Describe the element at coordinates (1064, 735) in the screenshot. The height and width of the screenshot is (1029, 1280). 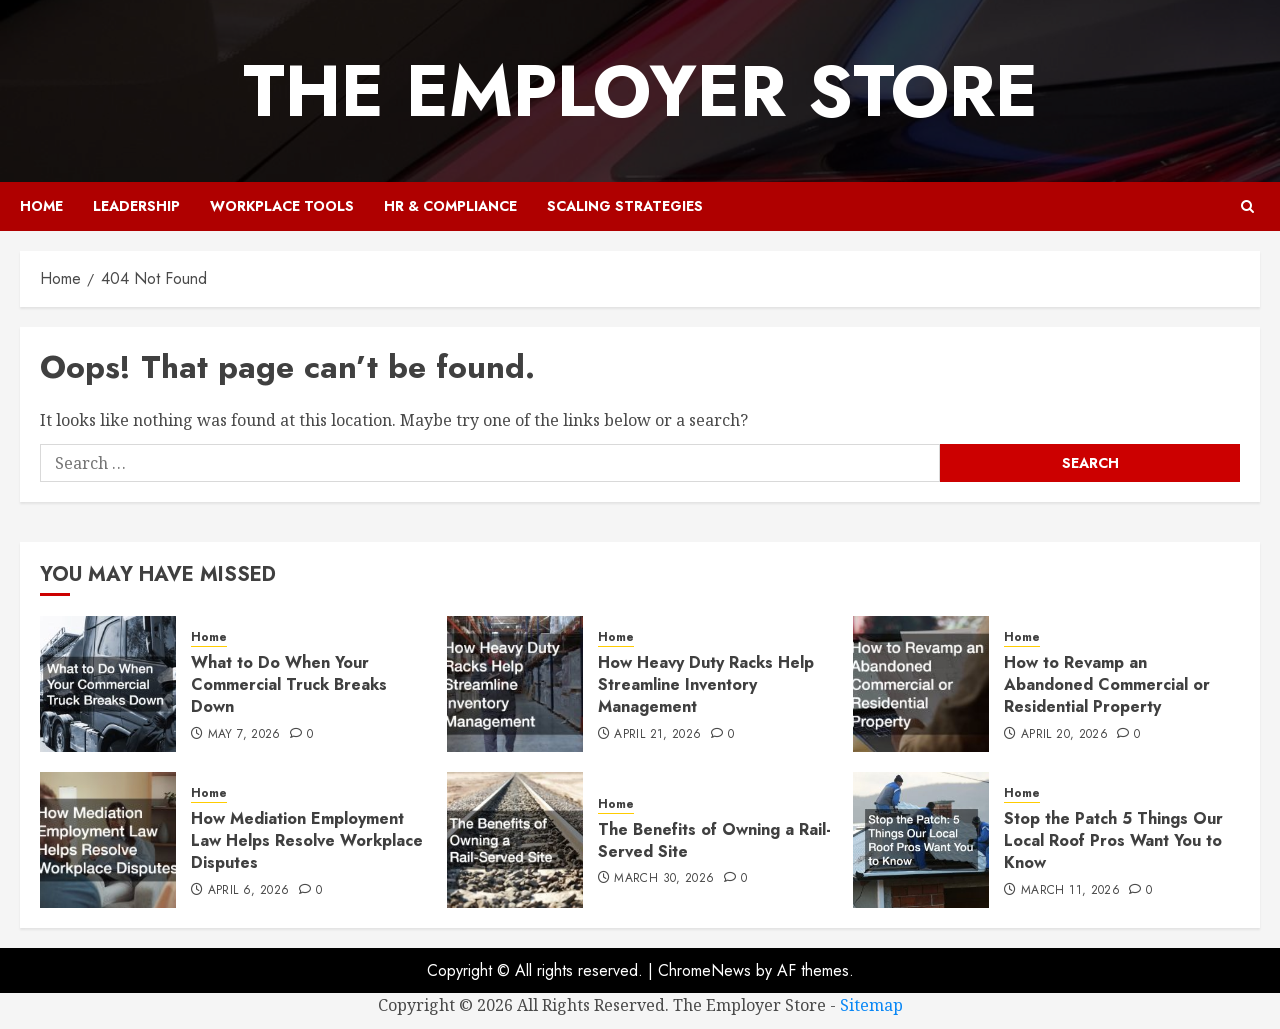
I see `April 20, 2026` at that location.